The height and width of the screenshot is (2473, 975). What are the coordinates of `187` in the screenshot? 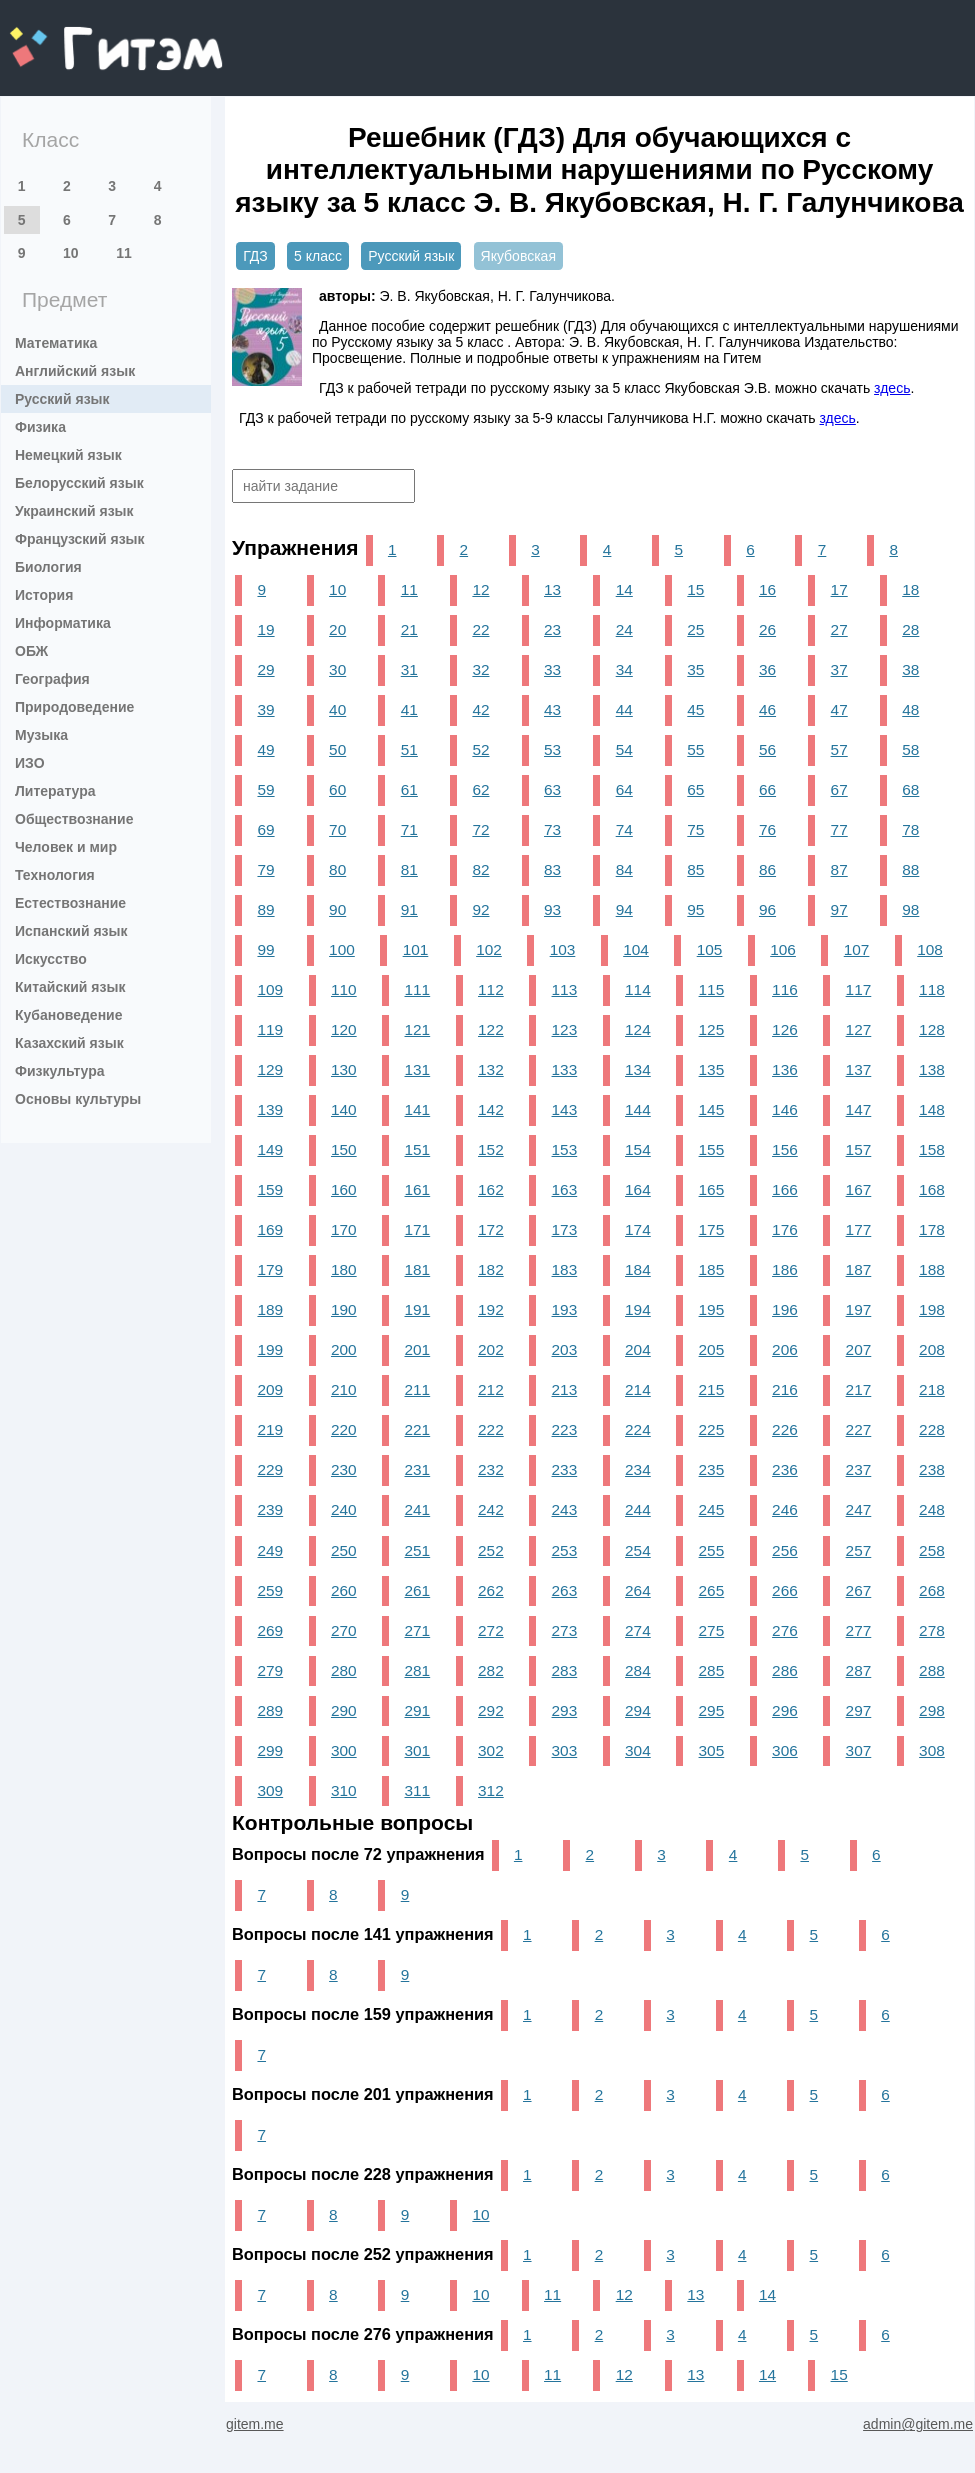 It's located at (859, 1269).